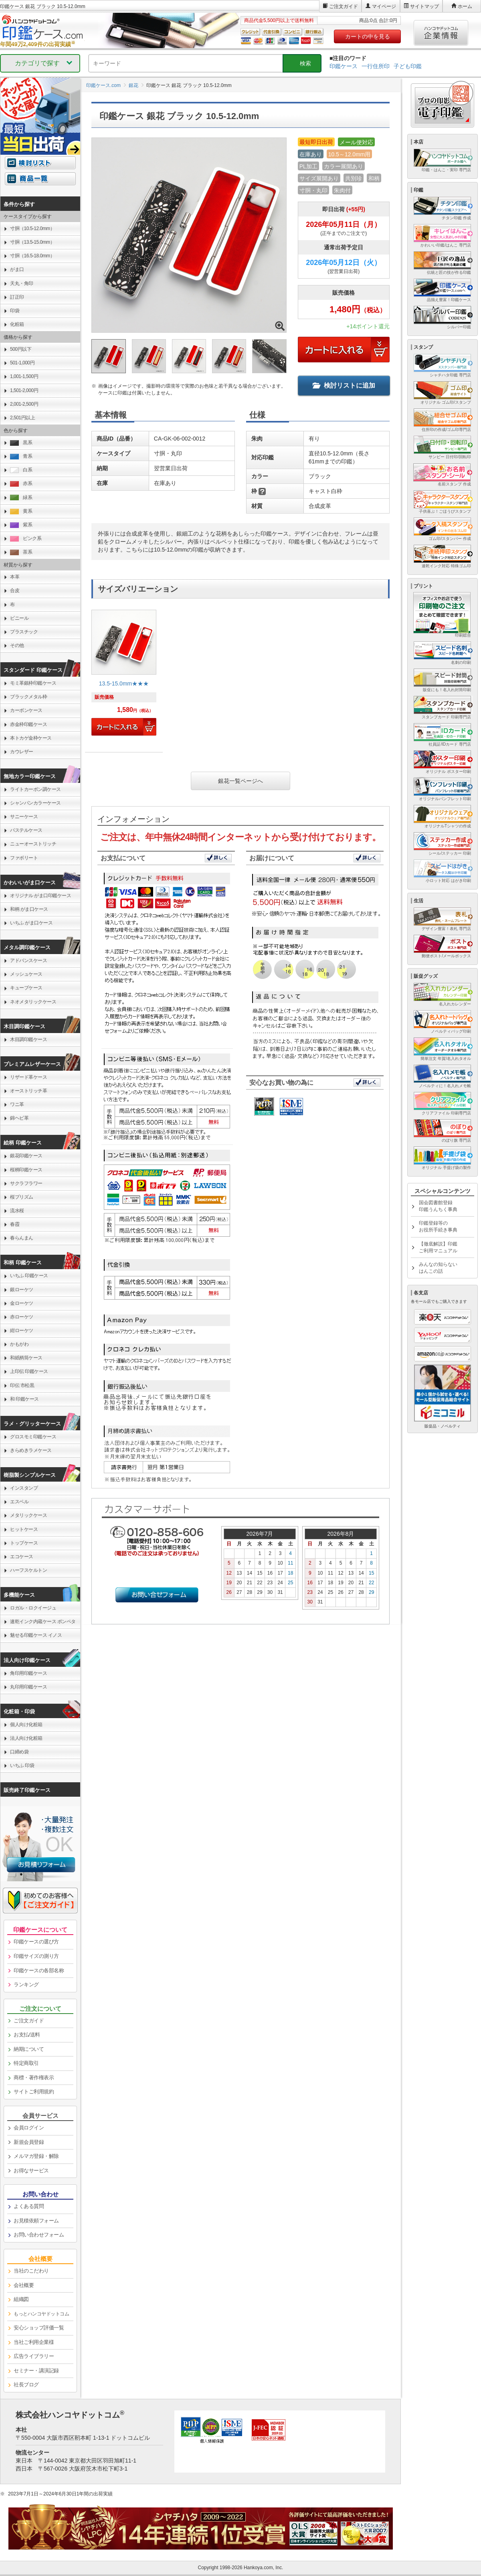  I want to click on 銀ローケツ [link], so click(21, 1289).